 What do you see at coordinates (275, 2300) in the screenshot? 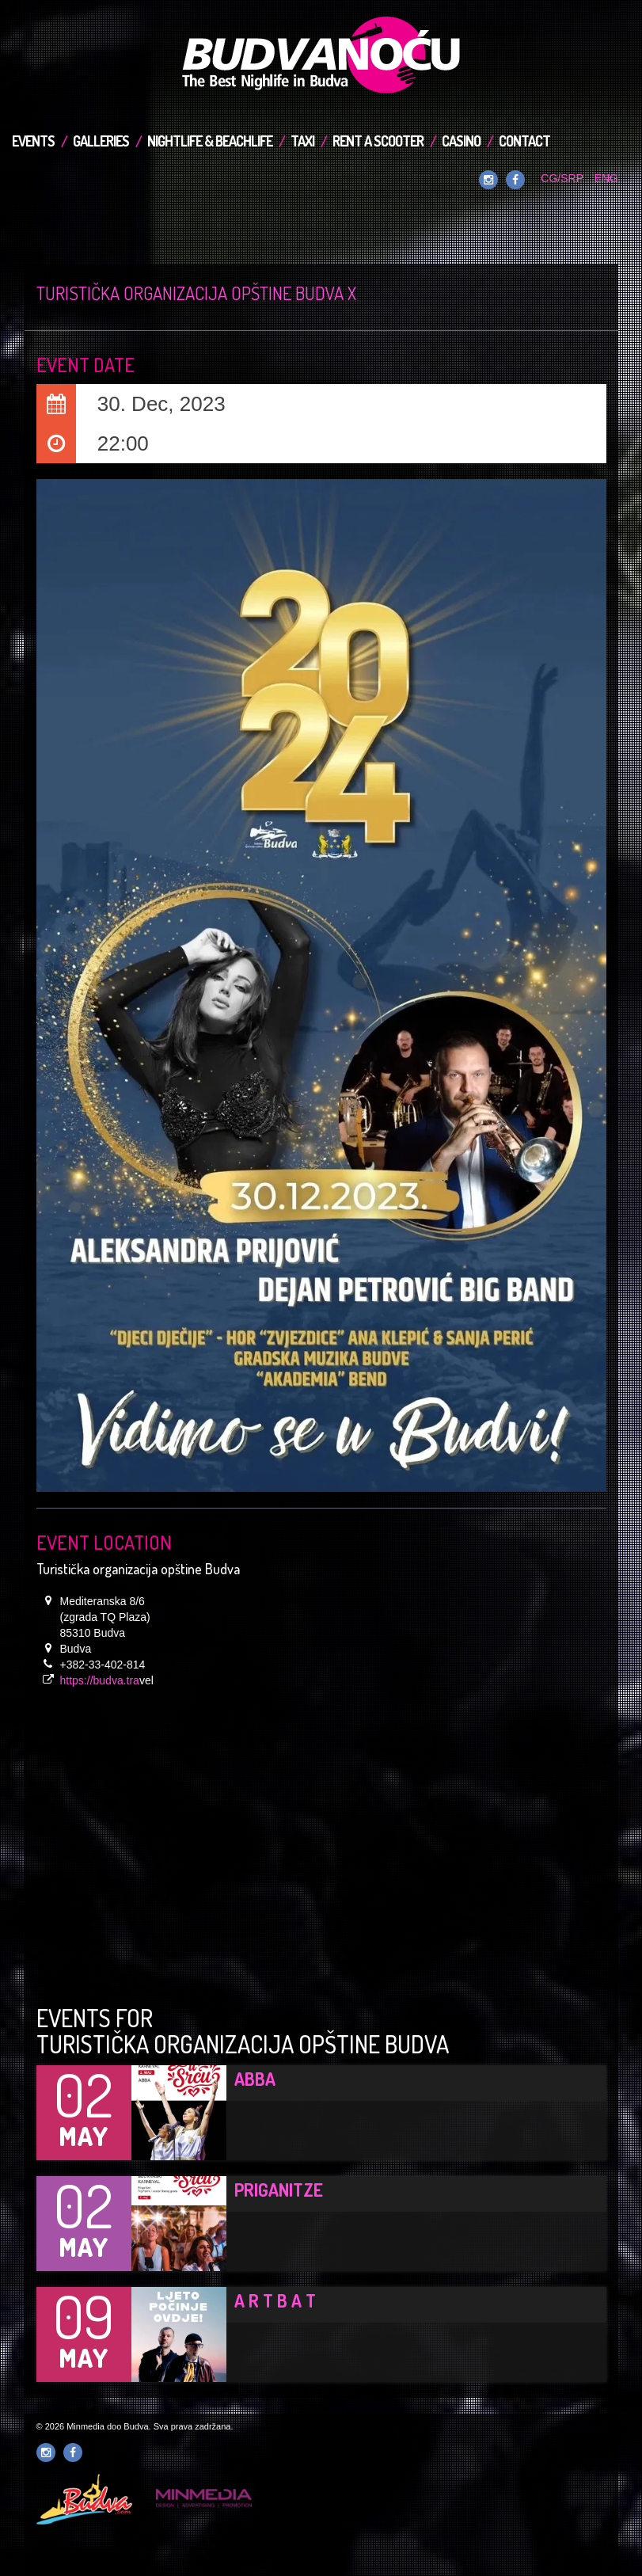
I see `A R T B A T` at bounding box center [275, 2300].